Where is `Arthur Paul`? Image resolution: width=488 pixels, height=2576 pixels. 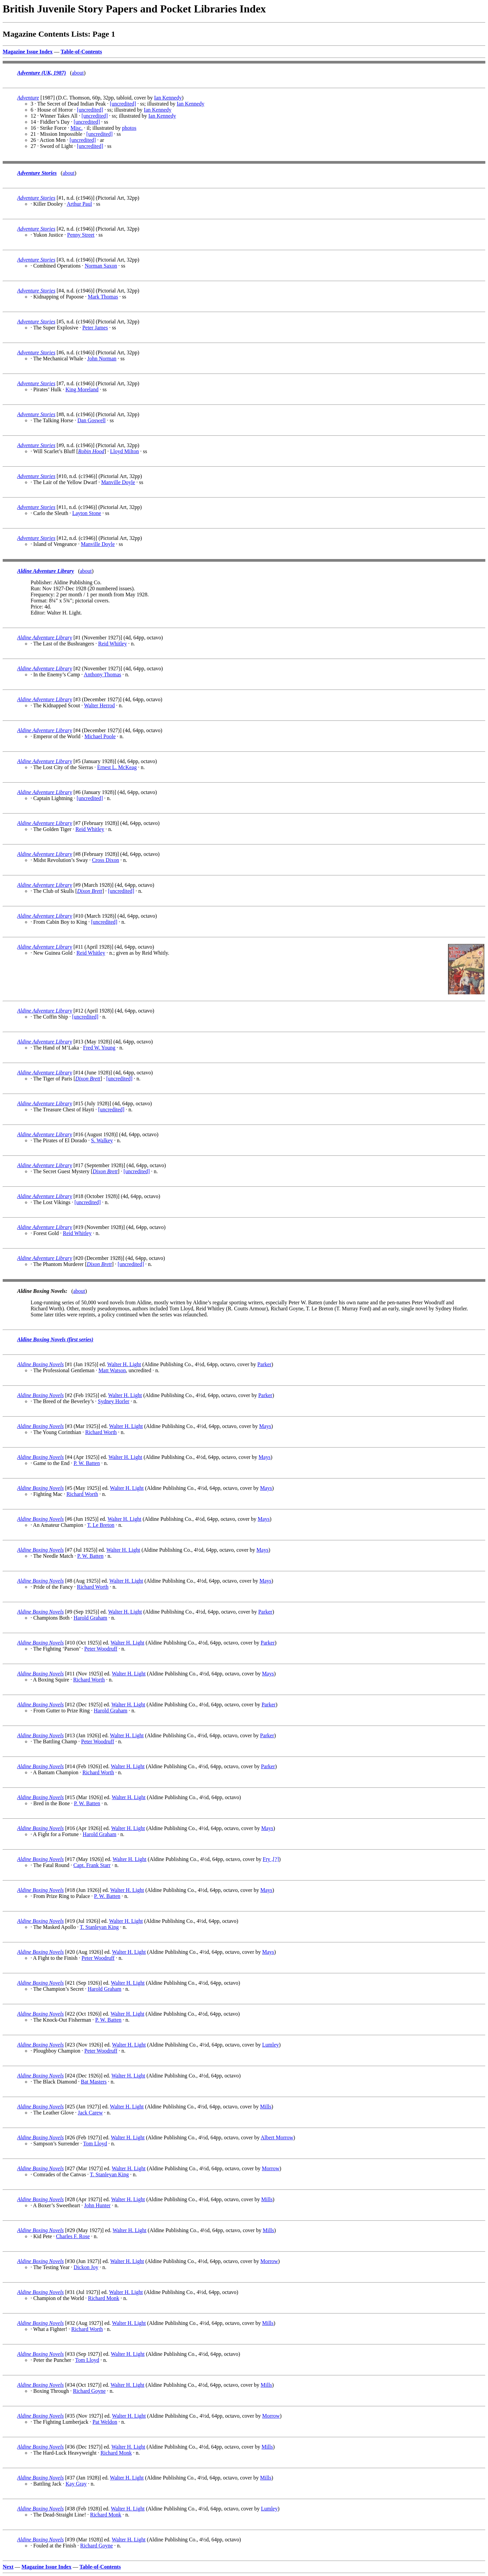
Arthur Paul is located at coordinates (79, 204).